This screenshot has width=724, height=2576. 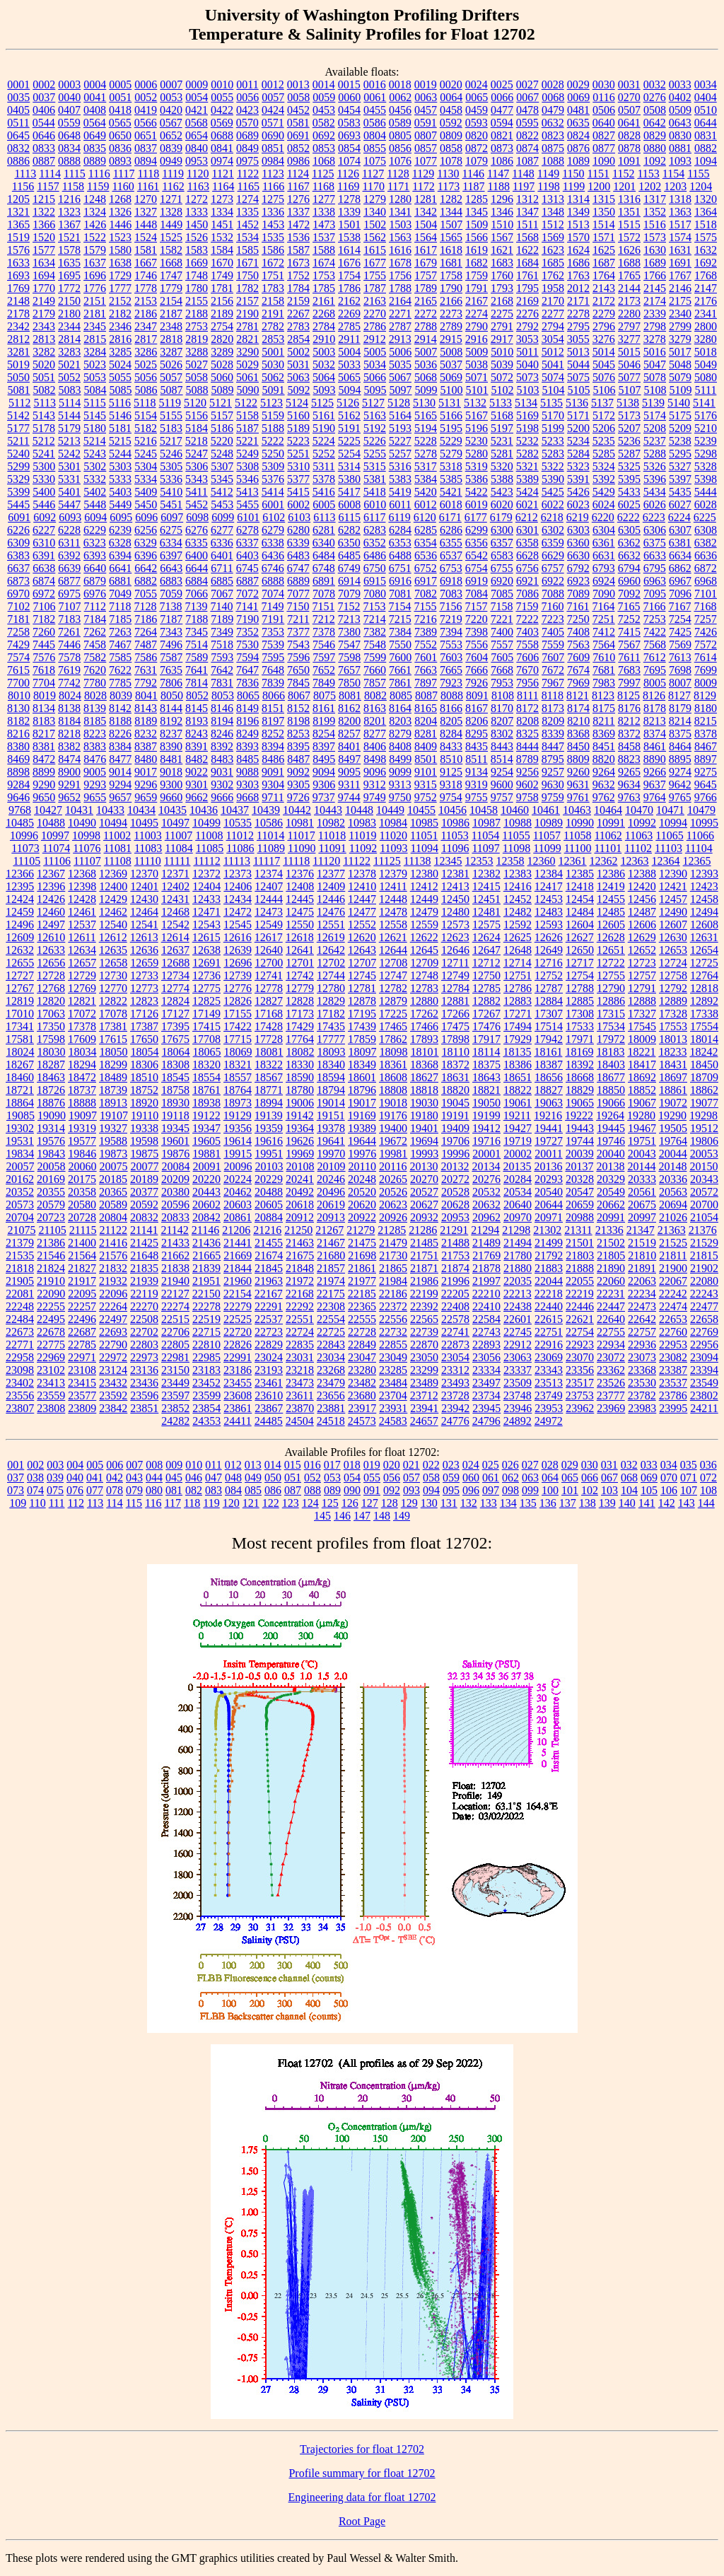 I want to click on 21963, so click(x=269, y=1281).